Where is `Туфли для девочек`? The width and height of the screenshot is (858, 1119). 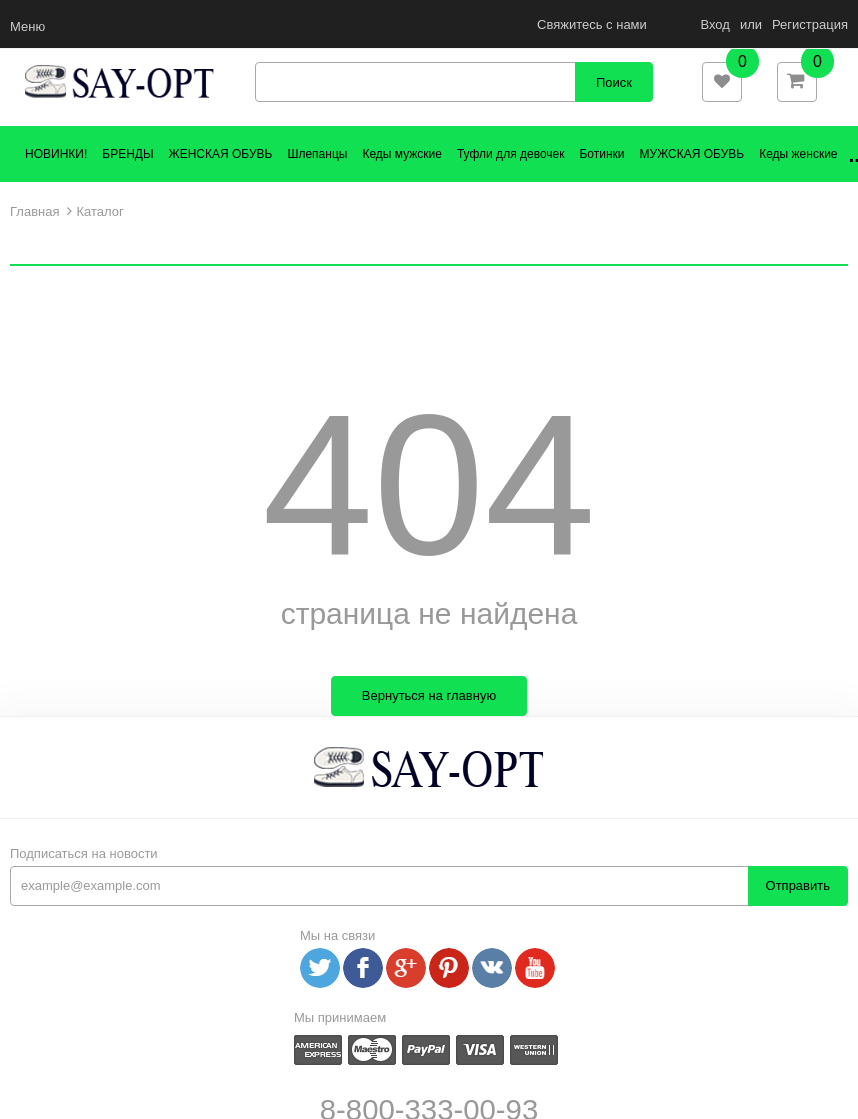
Туфли для девочек is located at coordinates (511, 177).